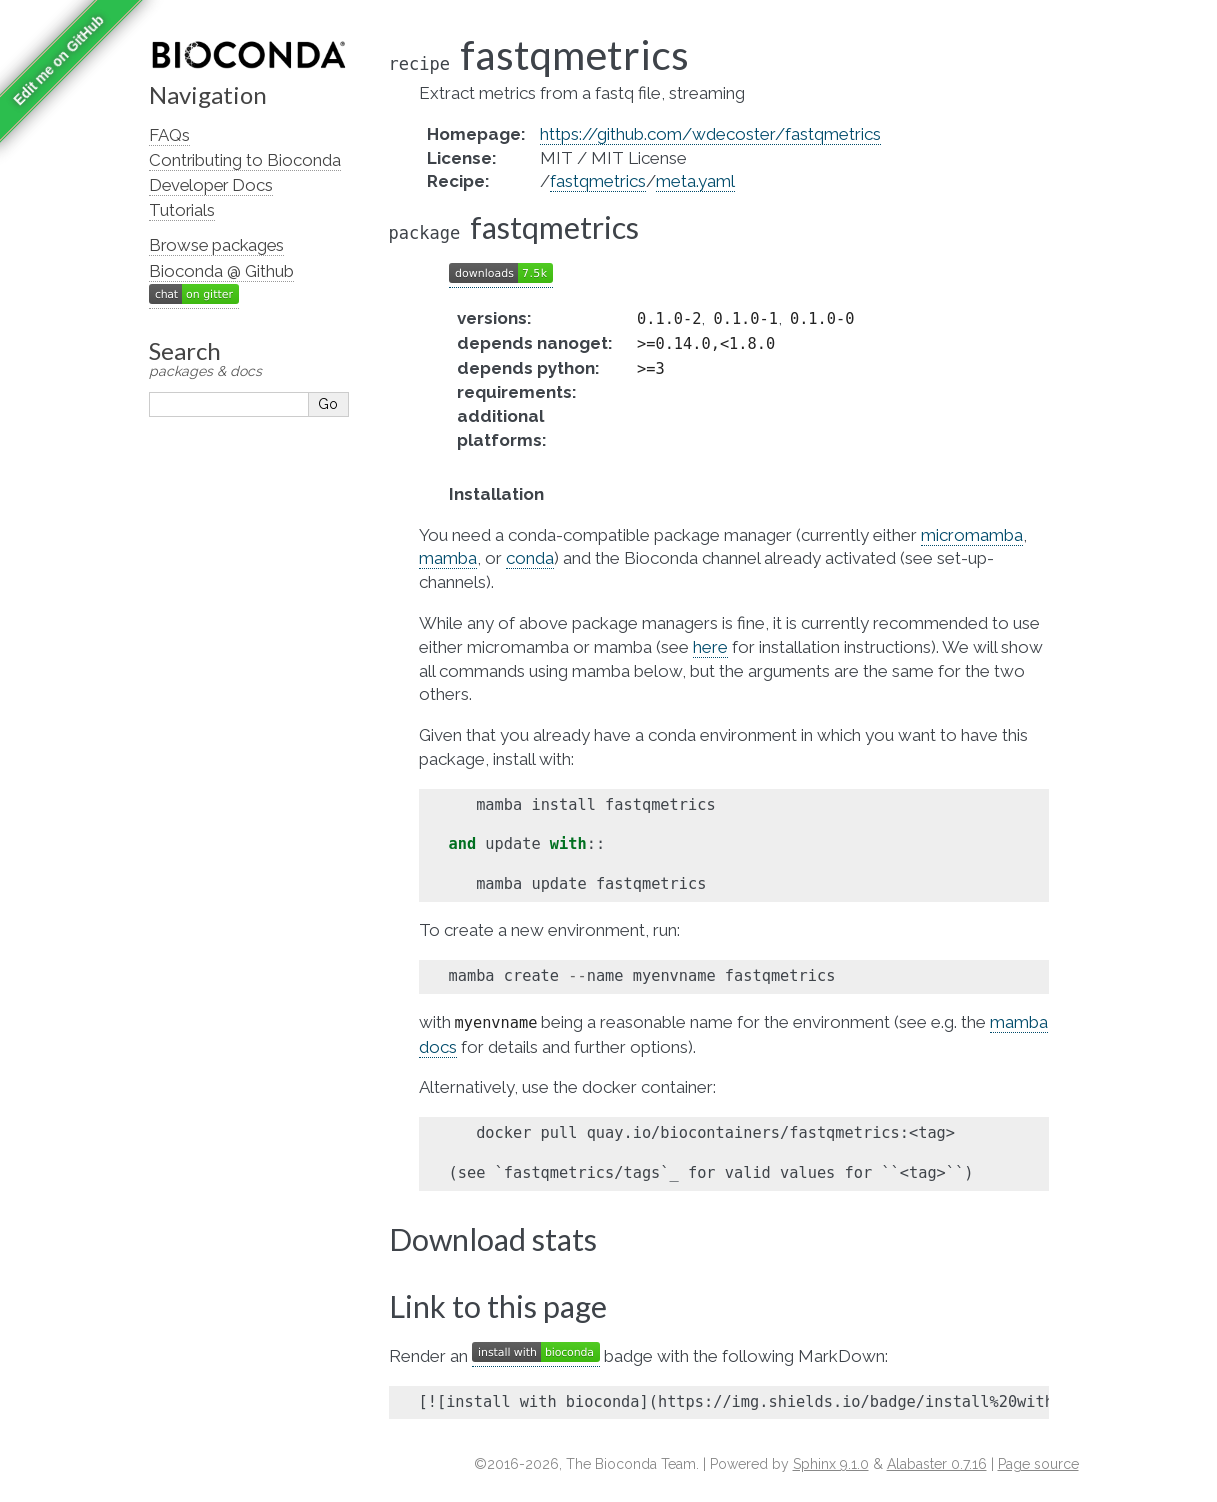 This screenshot has height=1502, width=1217. What do you see at coordinates (598, 181) in the screenshot?
I see `fastqmetrics` at bounding box center [598, 181].